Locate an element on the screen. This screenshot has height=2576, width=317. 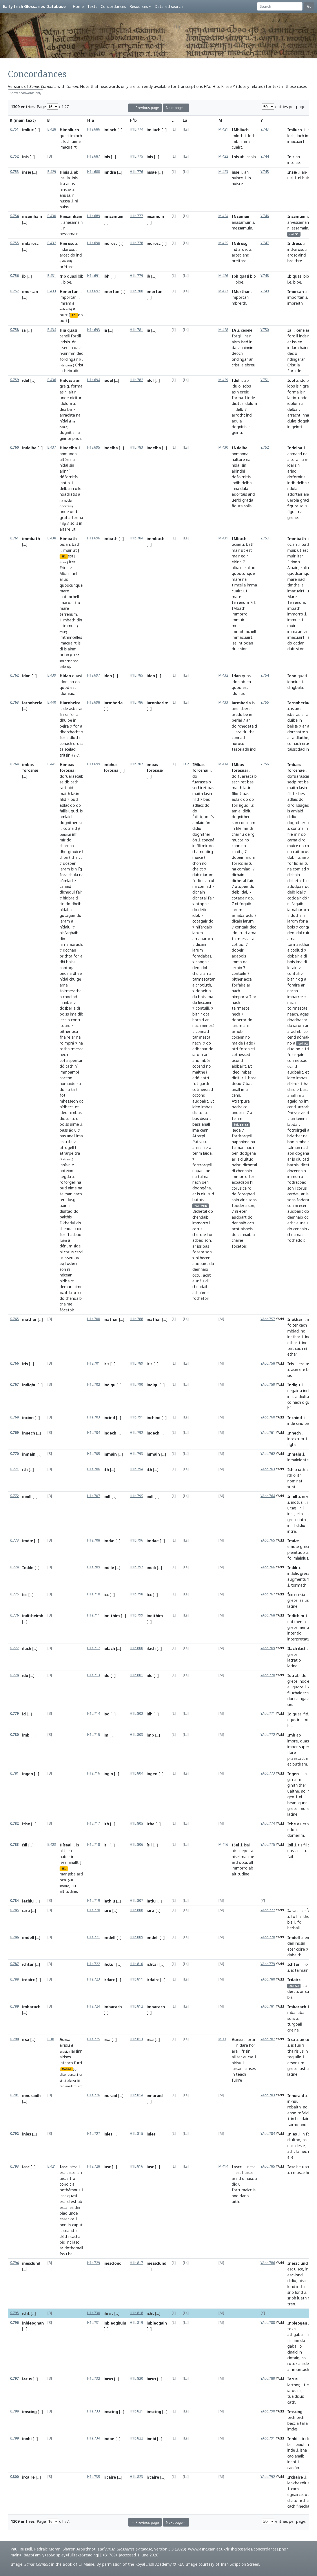
bathis is located at coordinates (293, 1164).